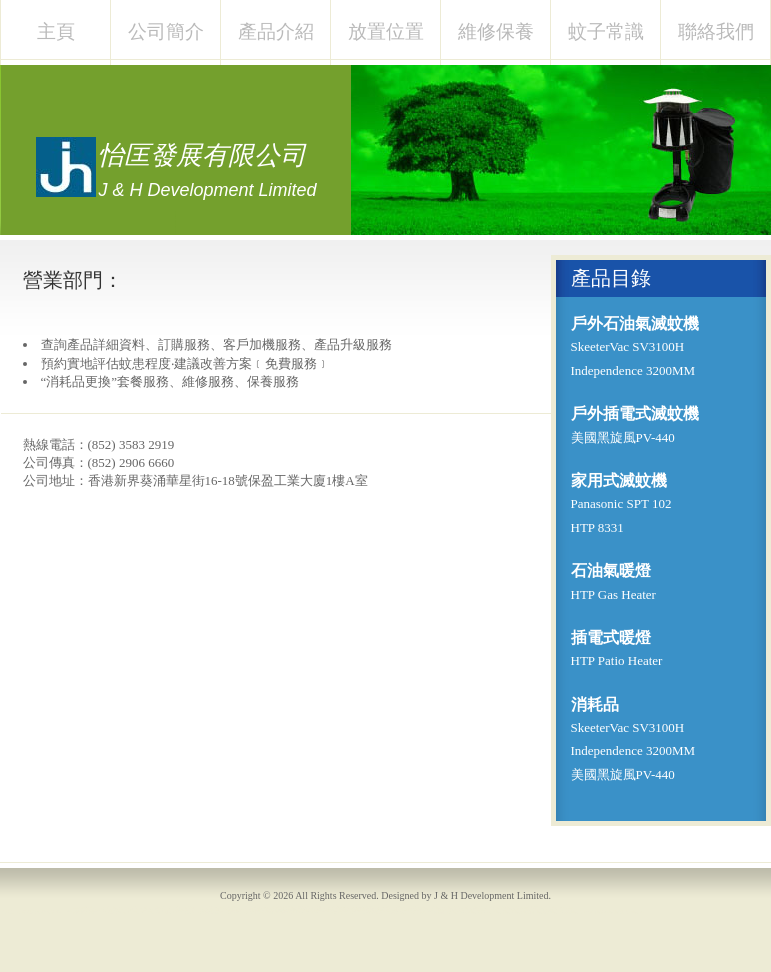 This screenshot has height=972, width=771. What do you see at coordinates (716, 31) in the screenshot?
I see `聯絡我們` at bounding box center [716, 31].